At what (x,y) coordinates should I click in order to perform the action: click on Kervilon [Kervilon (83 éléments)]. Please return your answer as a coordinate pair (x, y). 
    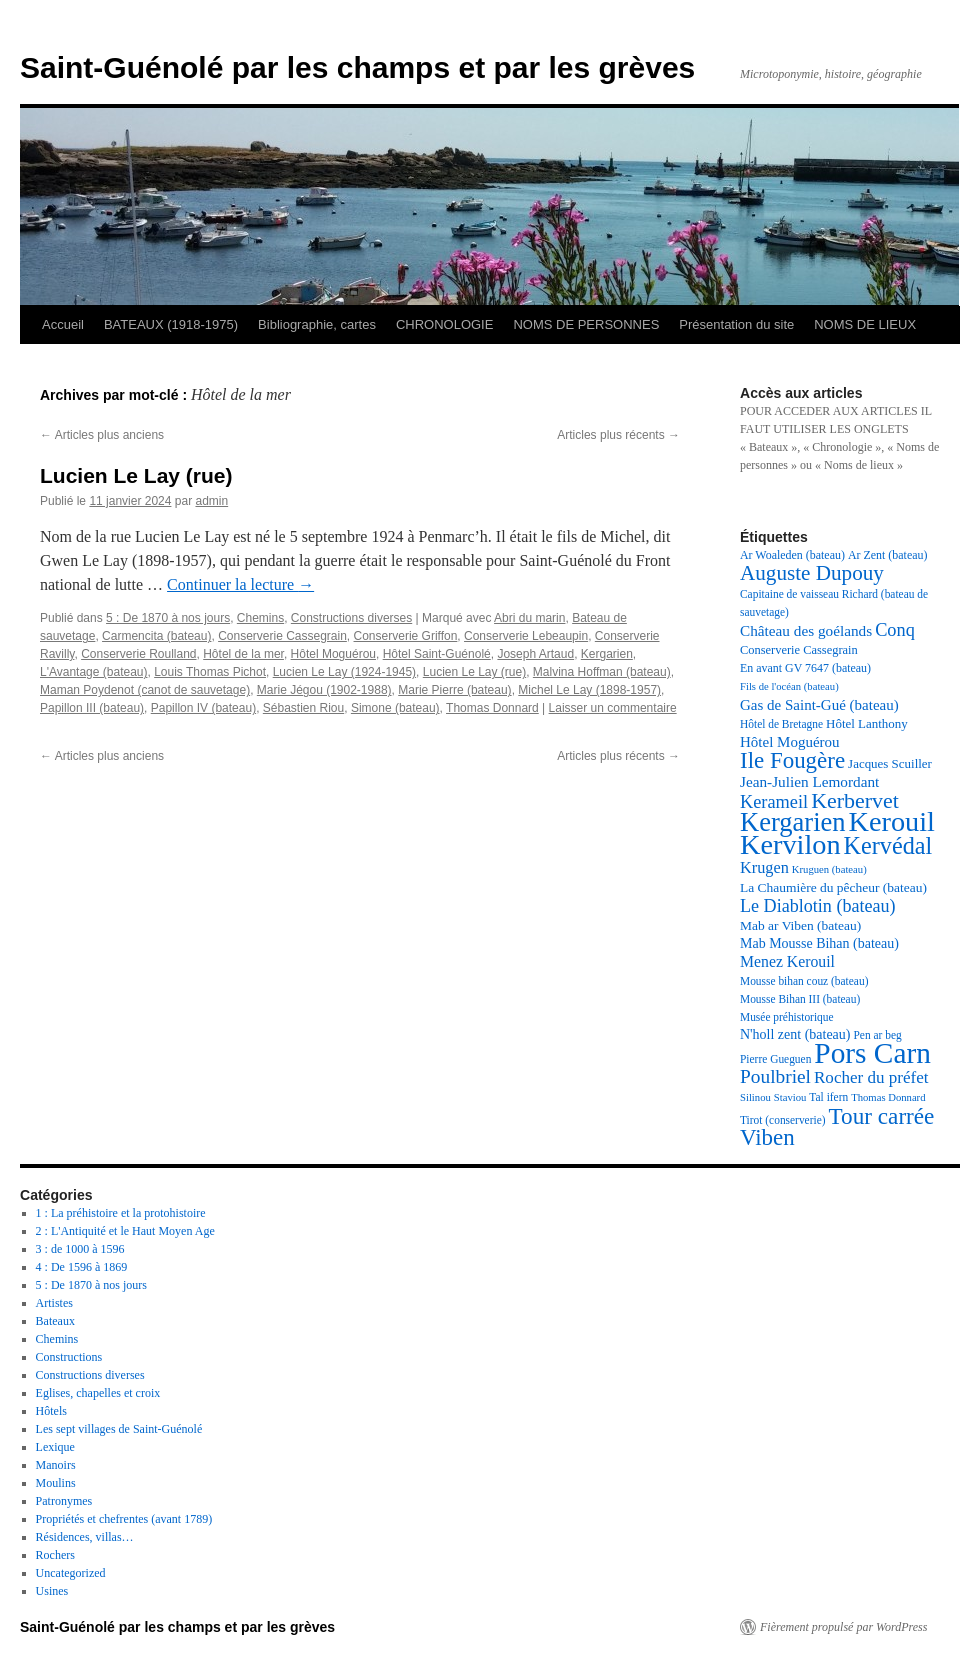
    Looking at the image, I should click on (790, 844).